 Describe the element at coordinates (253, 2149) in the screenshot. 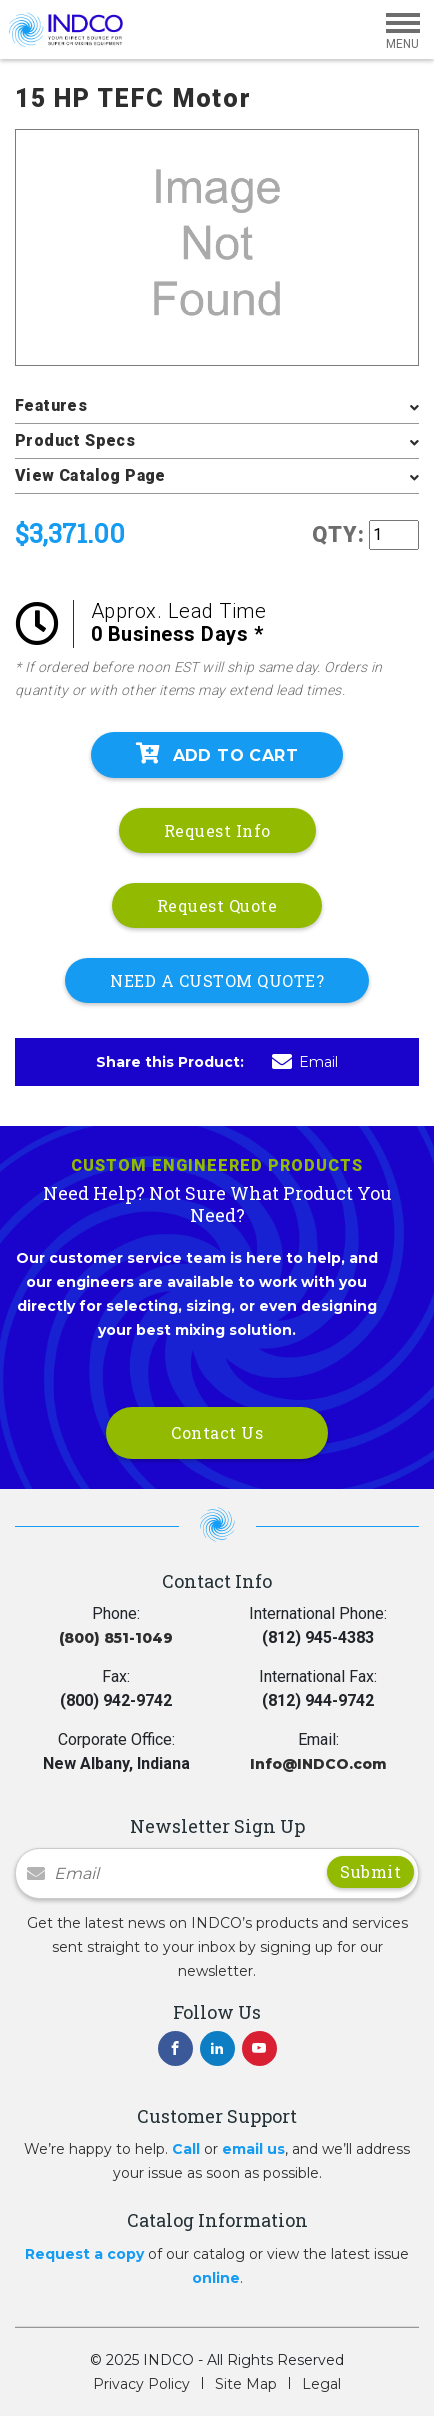

I see `email us` at that location.